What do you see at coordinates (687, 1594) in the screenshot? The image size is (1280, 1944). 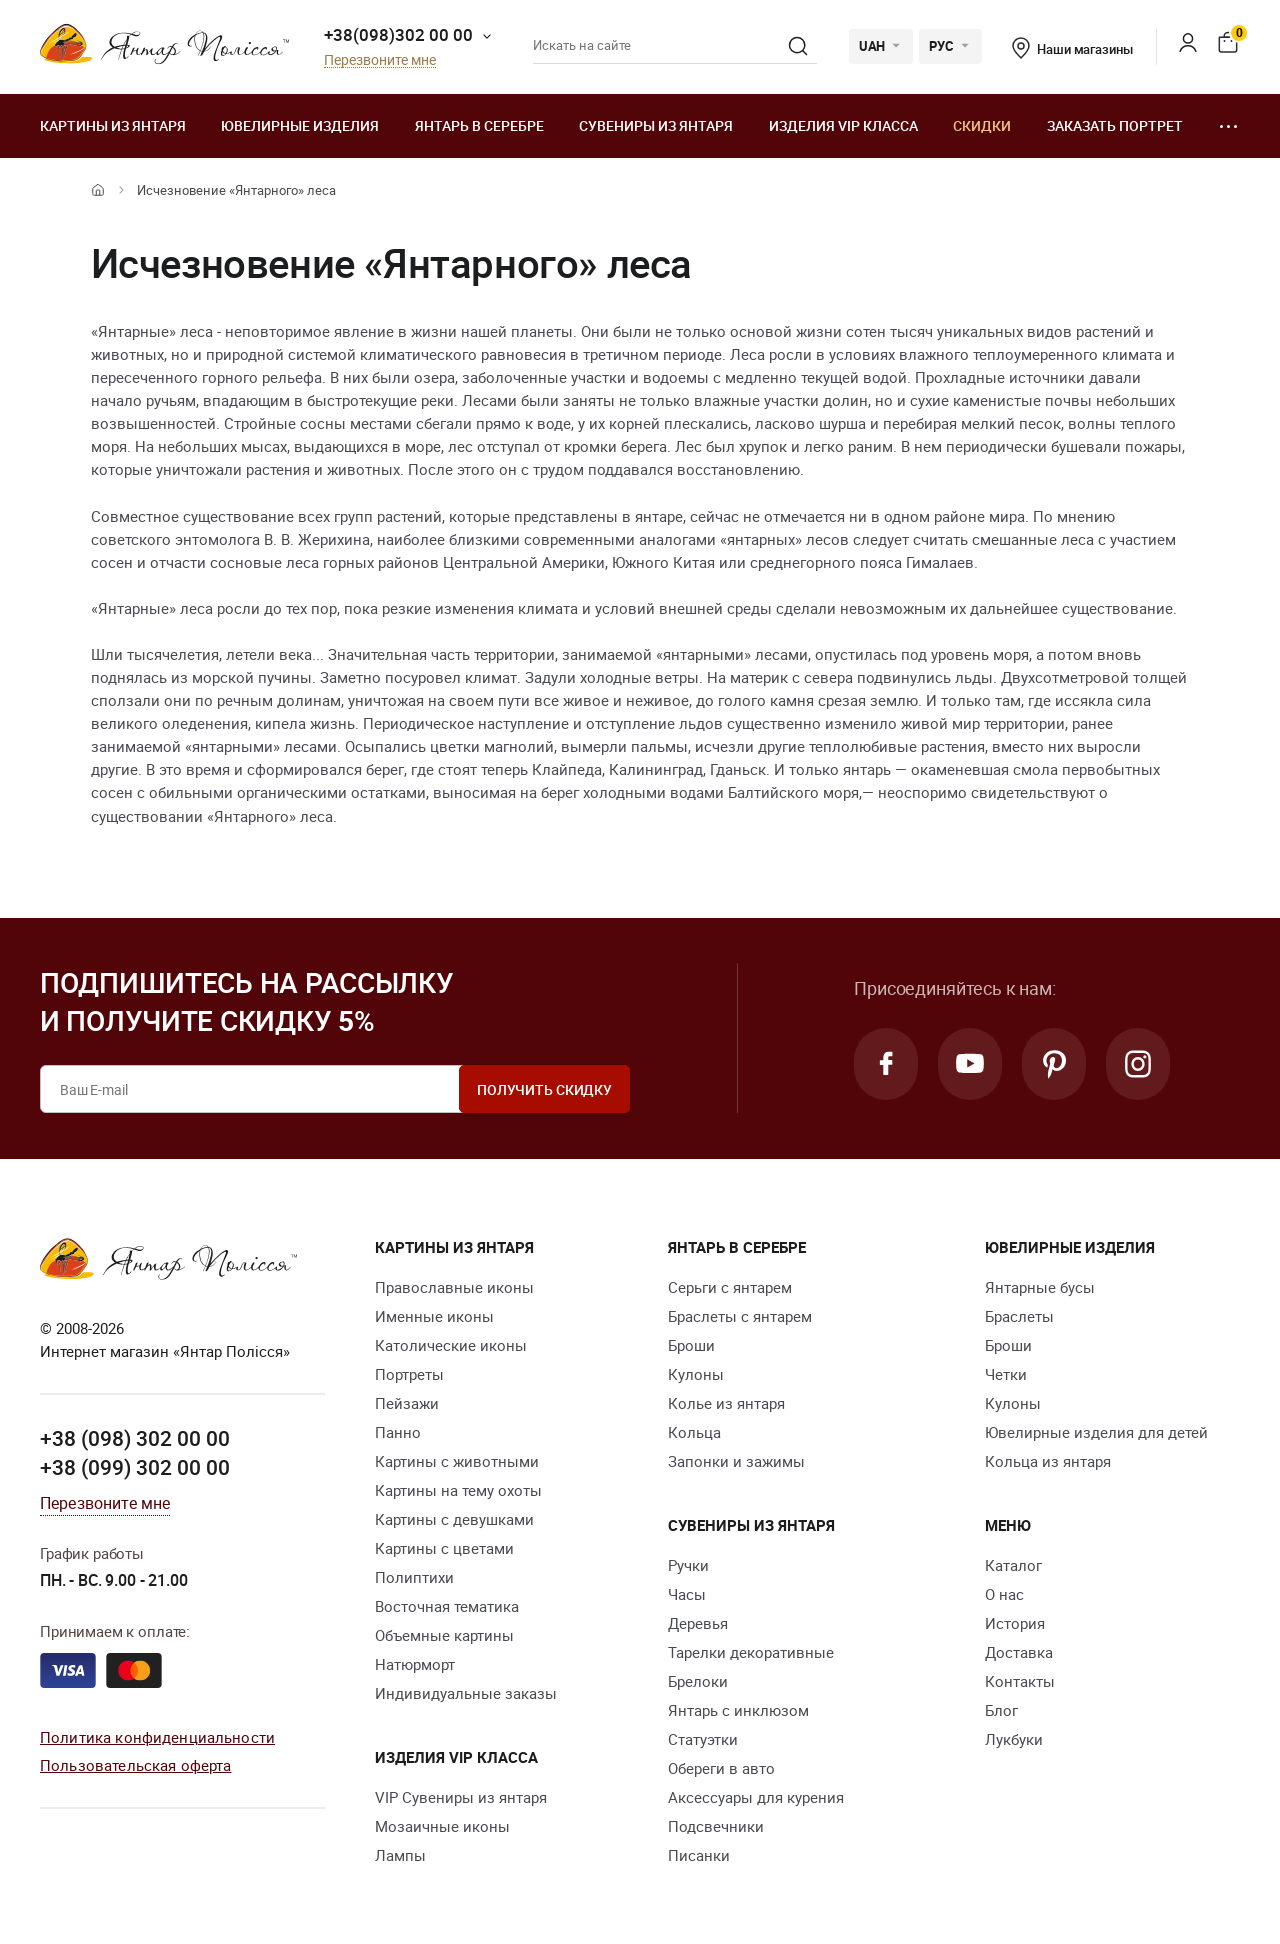 I see `Часы` at bounding box center [687, 1594].